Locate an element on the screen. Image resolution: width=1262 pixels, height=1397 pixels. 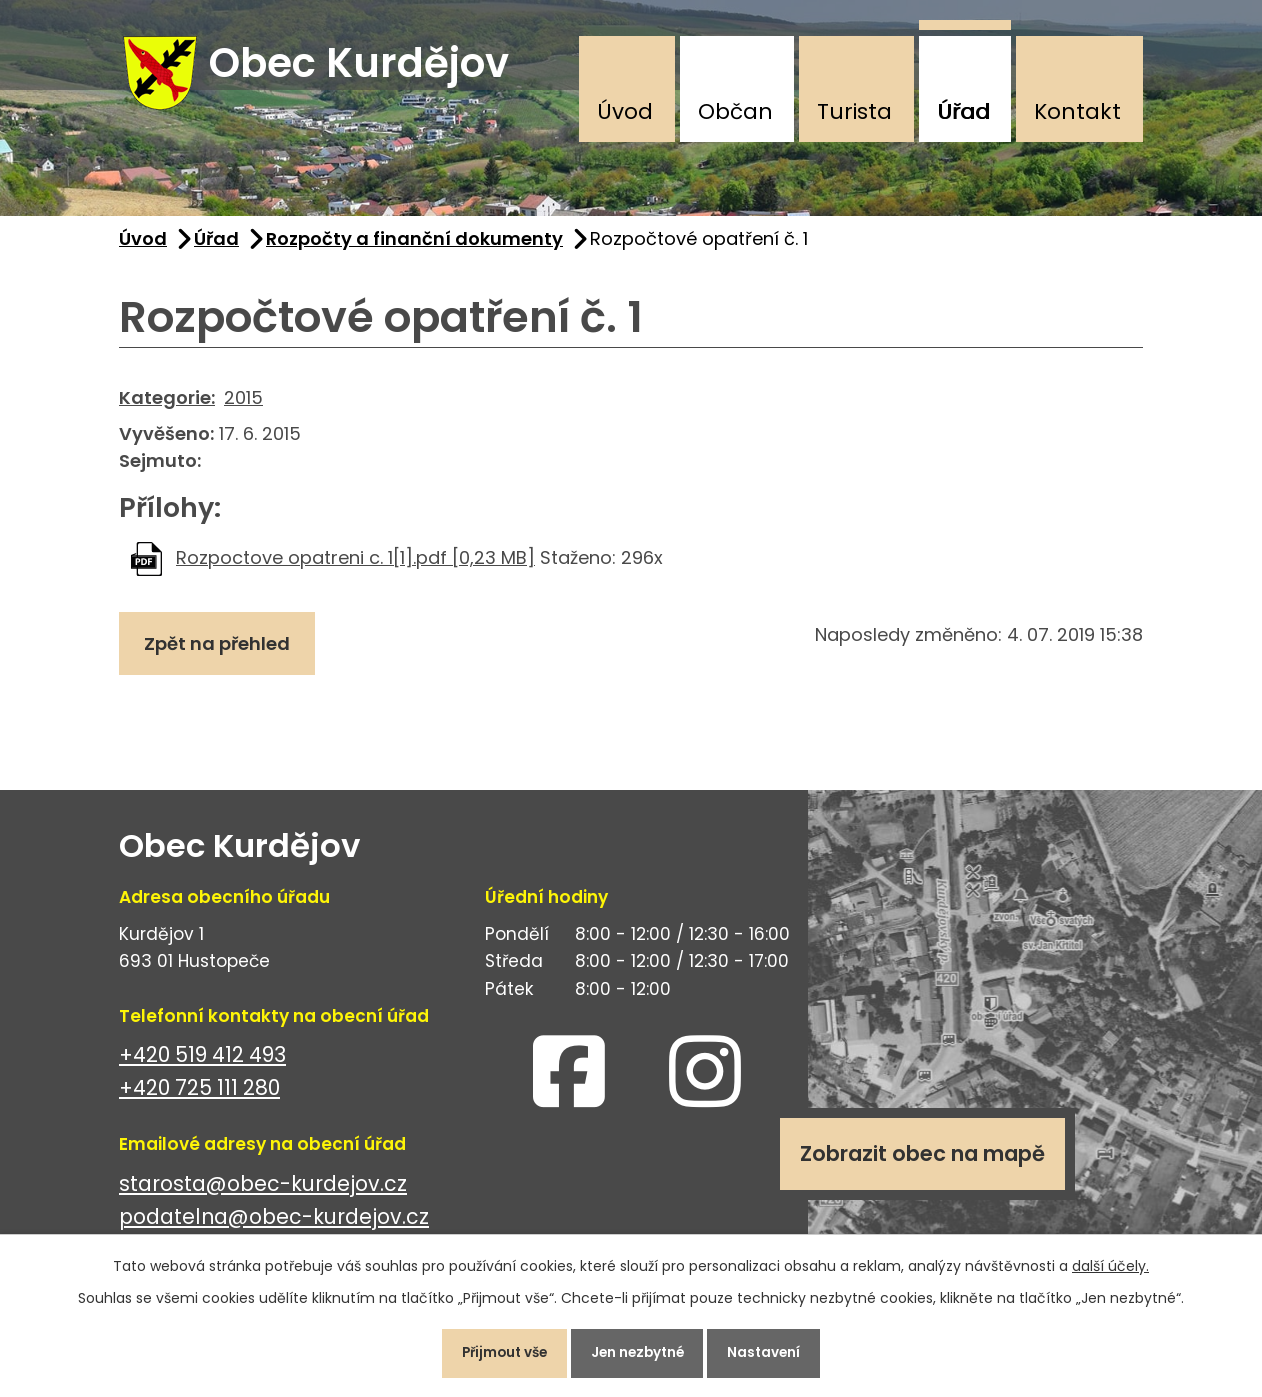
Jen nezbytné is located at coordinates (639, 1351).